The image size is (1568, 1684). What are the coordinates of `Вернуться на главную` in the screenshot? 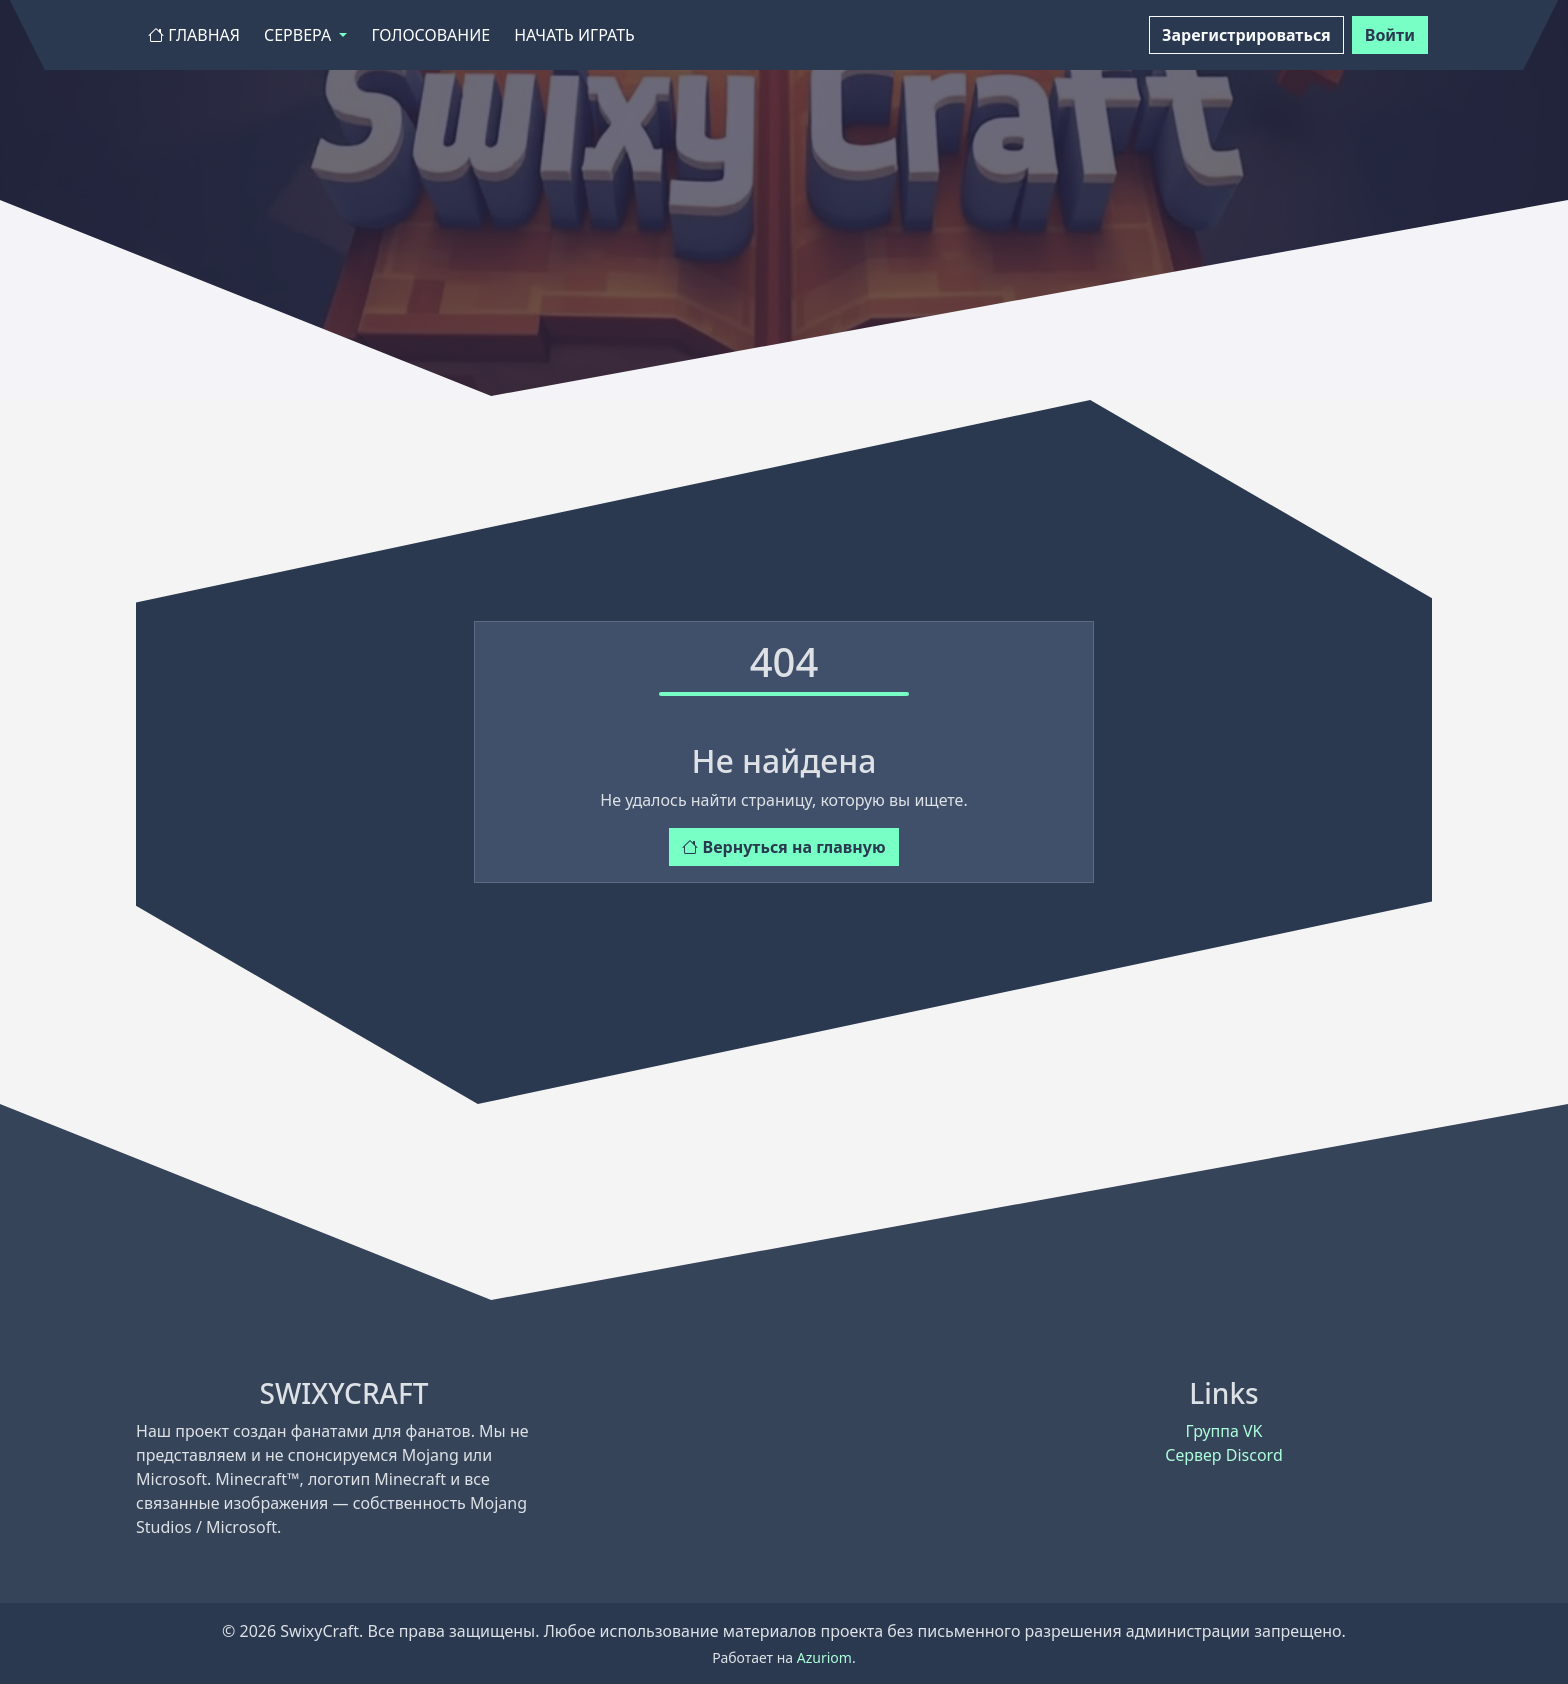 It's located at (783, 847).